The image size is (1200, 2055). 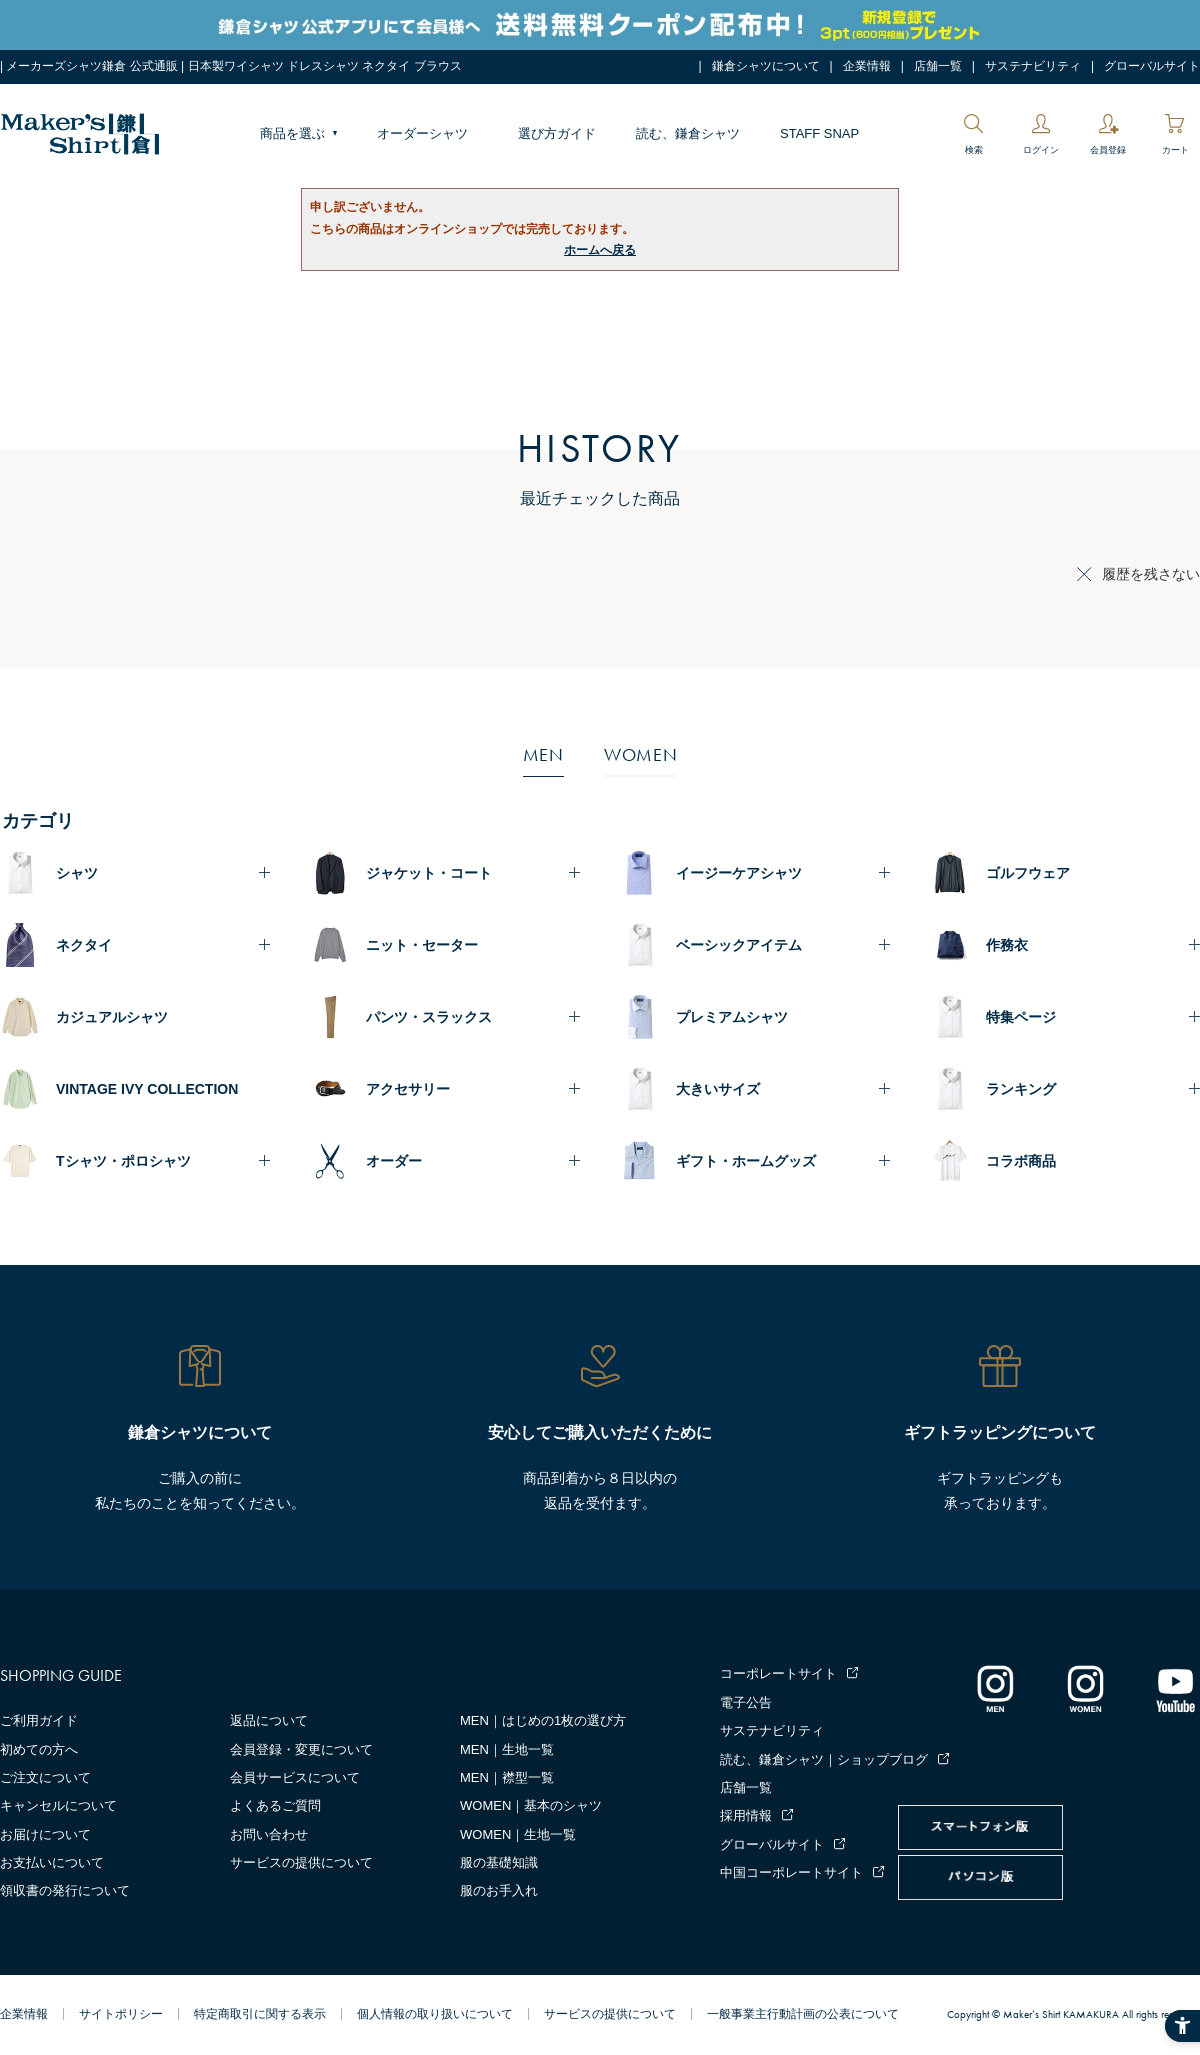 What do you see at coordinates (39, 1749) in the screenshot?
I see `初めての方へ` at bounding box center [39, 1749].